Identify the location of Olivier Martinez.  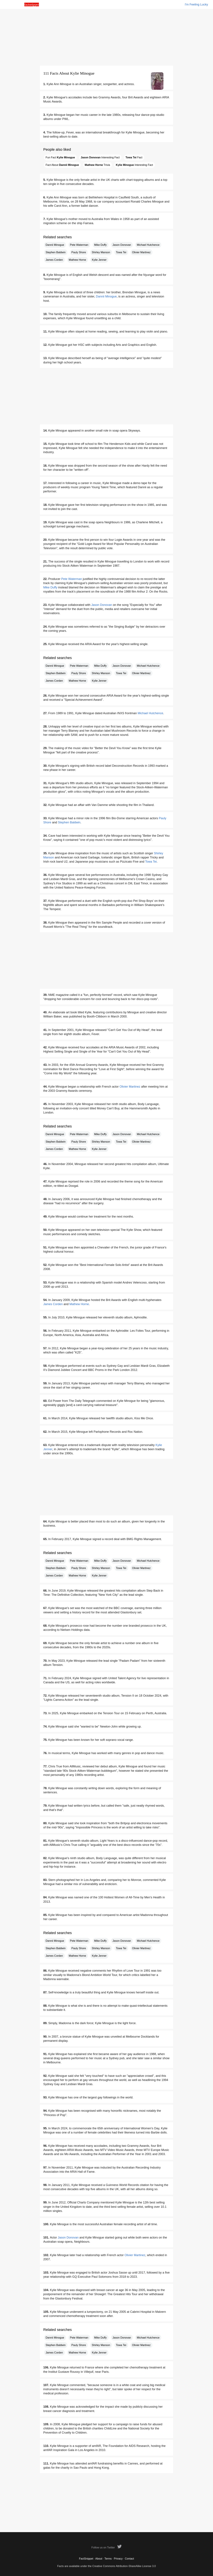
(141, 252).